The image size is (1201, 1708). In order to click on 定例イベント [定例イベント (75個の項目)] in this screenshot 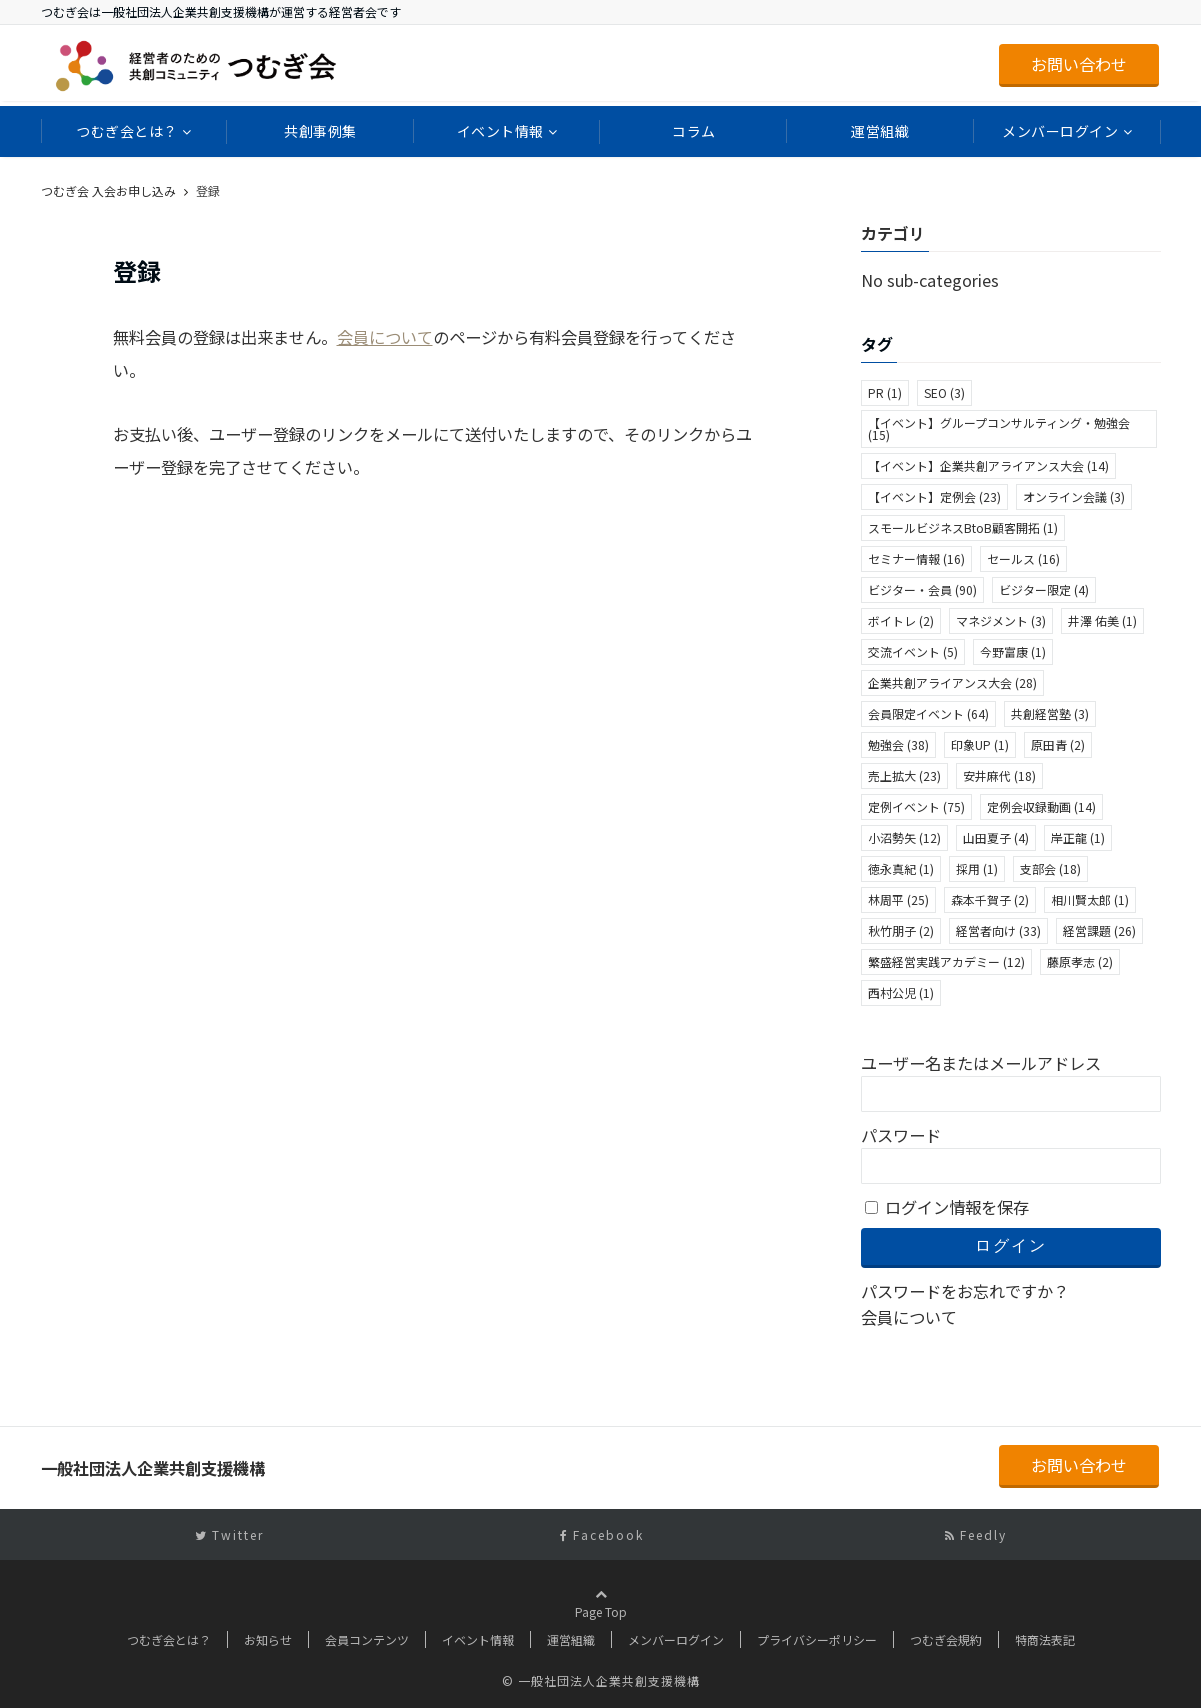, I will do `click(916, 806)`.